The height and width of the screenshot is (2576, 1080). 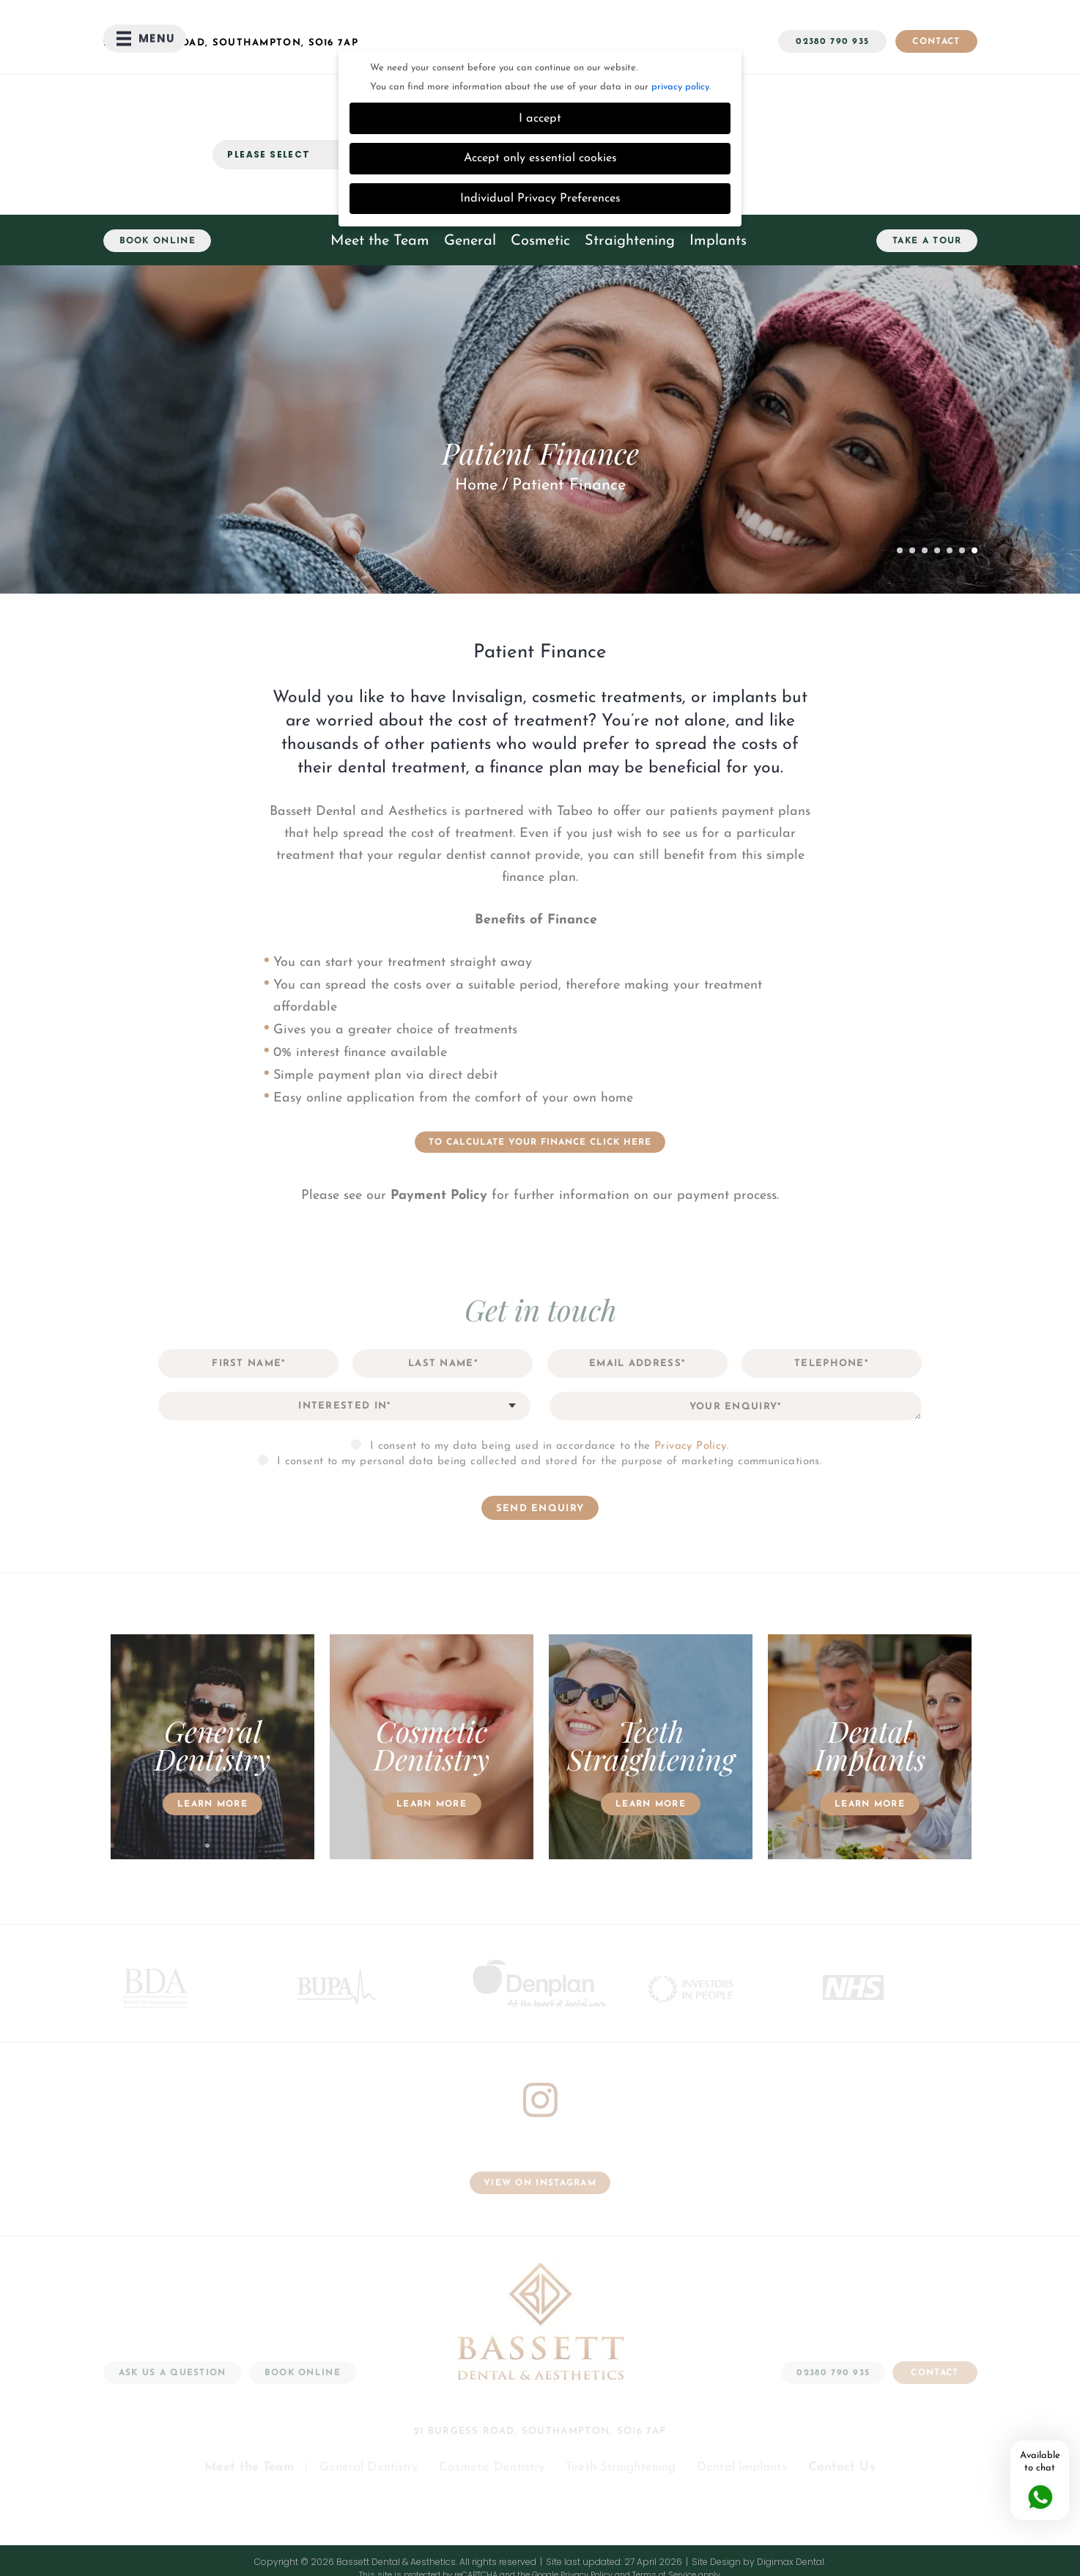 I want to click on Individual Privacy Preferences [button], so click(x=540, y=148).